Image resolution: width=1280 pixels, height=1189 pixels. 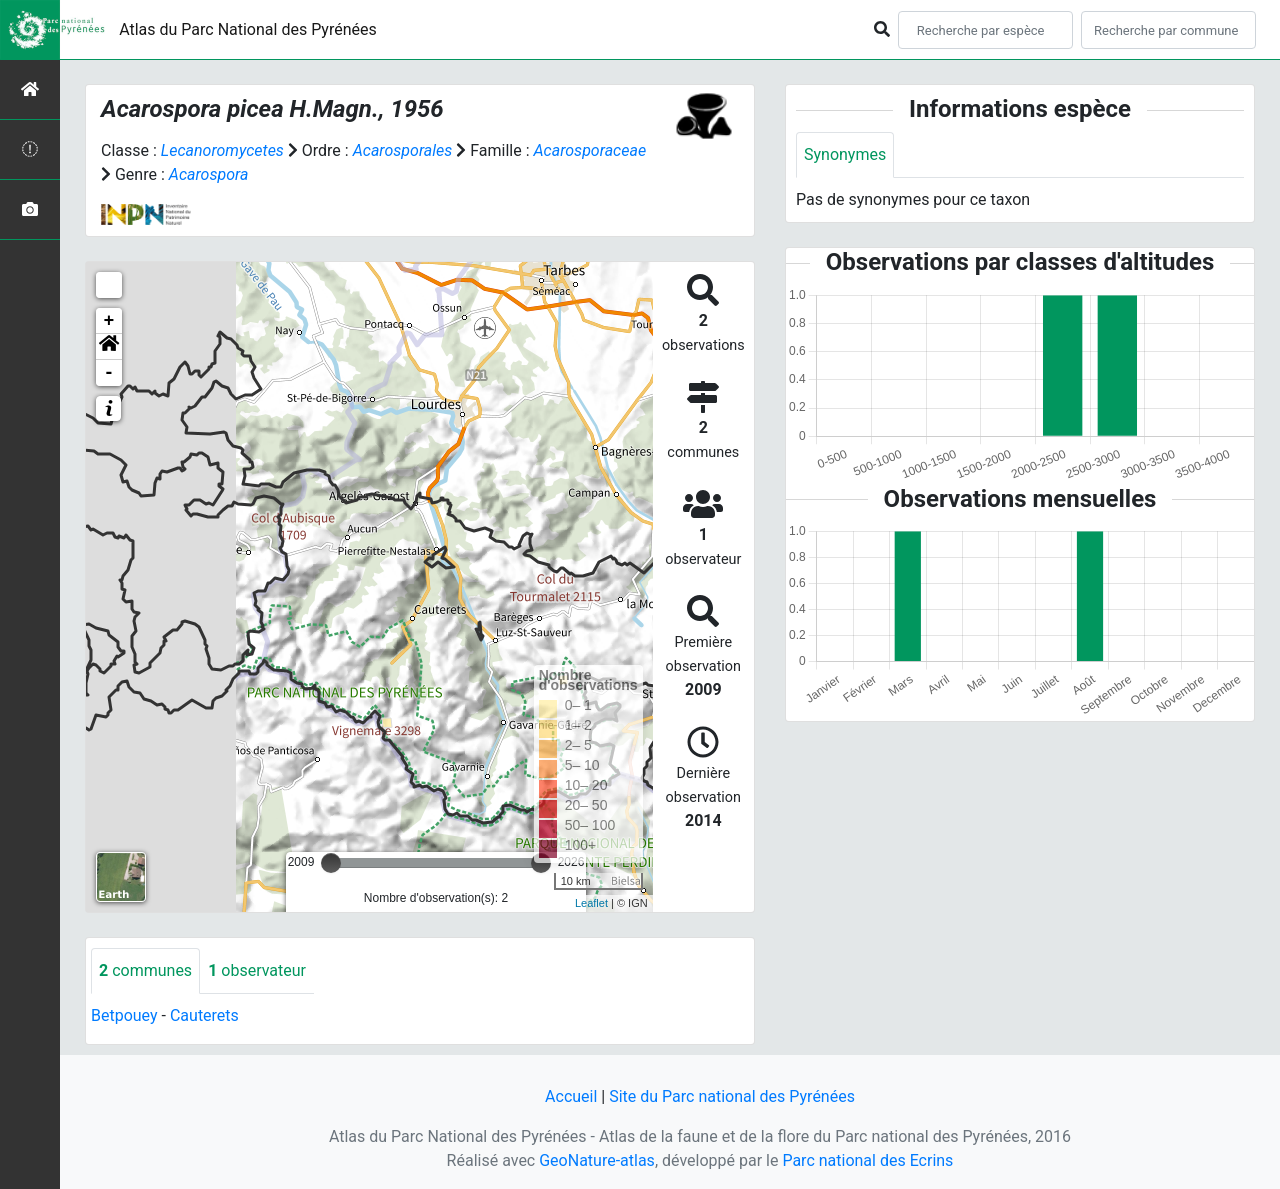 I want to click on communes, so click(x=145, y=970).